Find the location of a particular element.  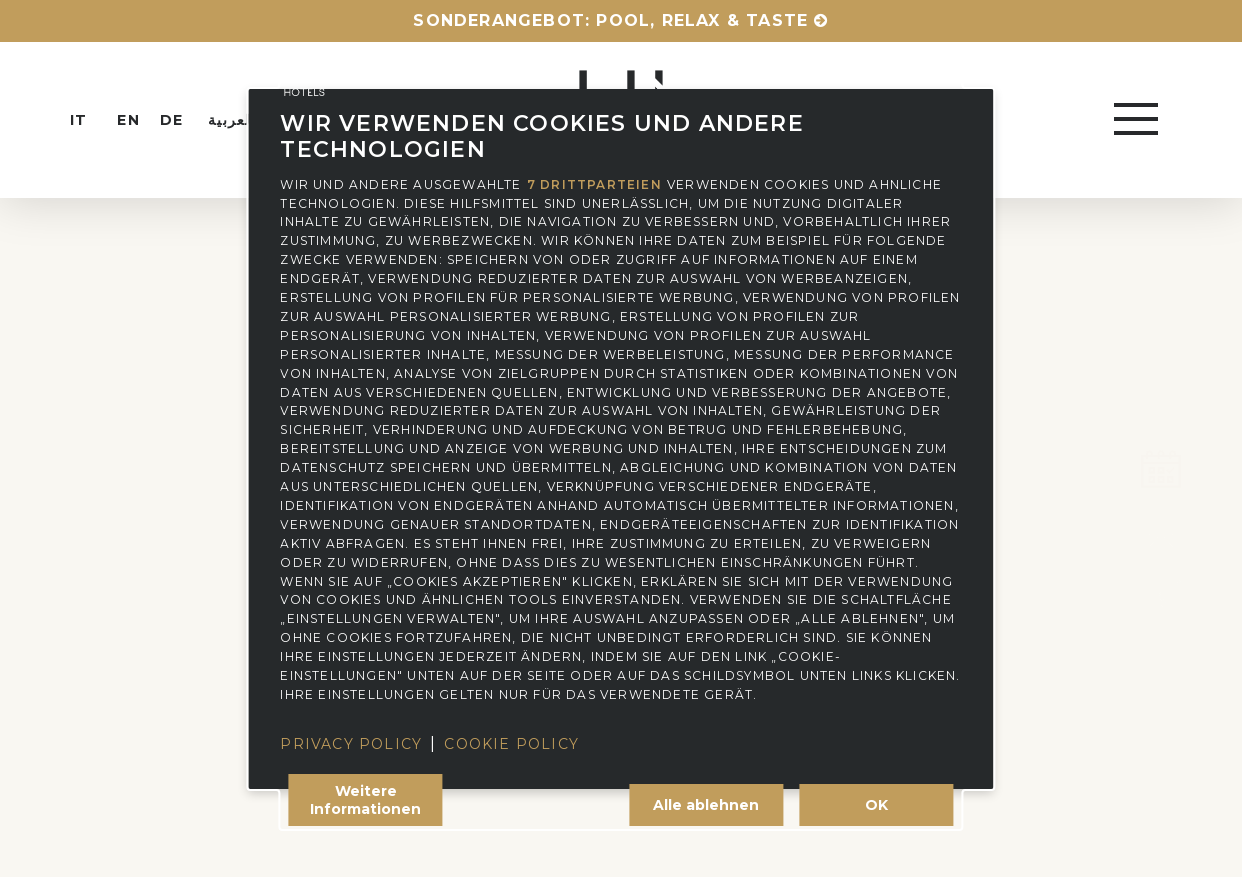

[Wechseln zu EN (EN)] is located at coordinates (138, 120).